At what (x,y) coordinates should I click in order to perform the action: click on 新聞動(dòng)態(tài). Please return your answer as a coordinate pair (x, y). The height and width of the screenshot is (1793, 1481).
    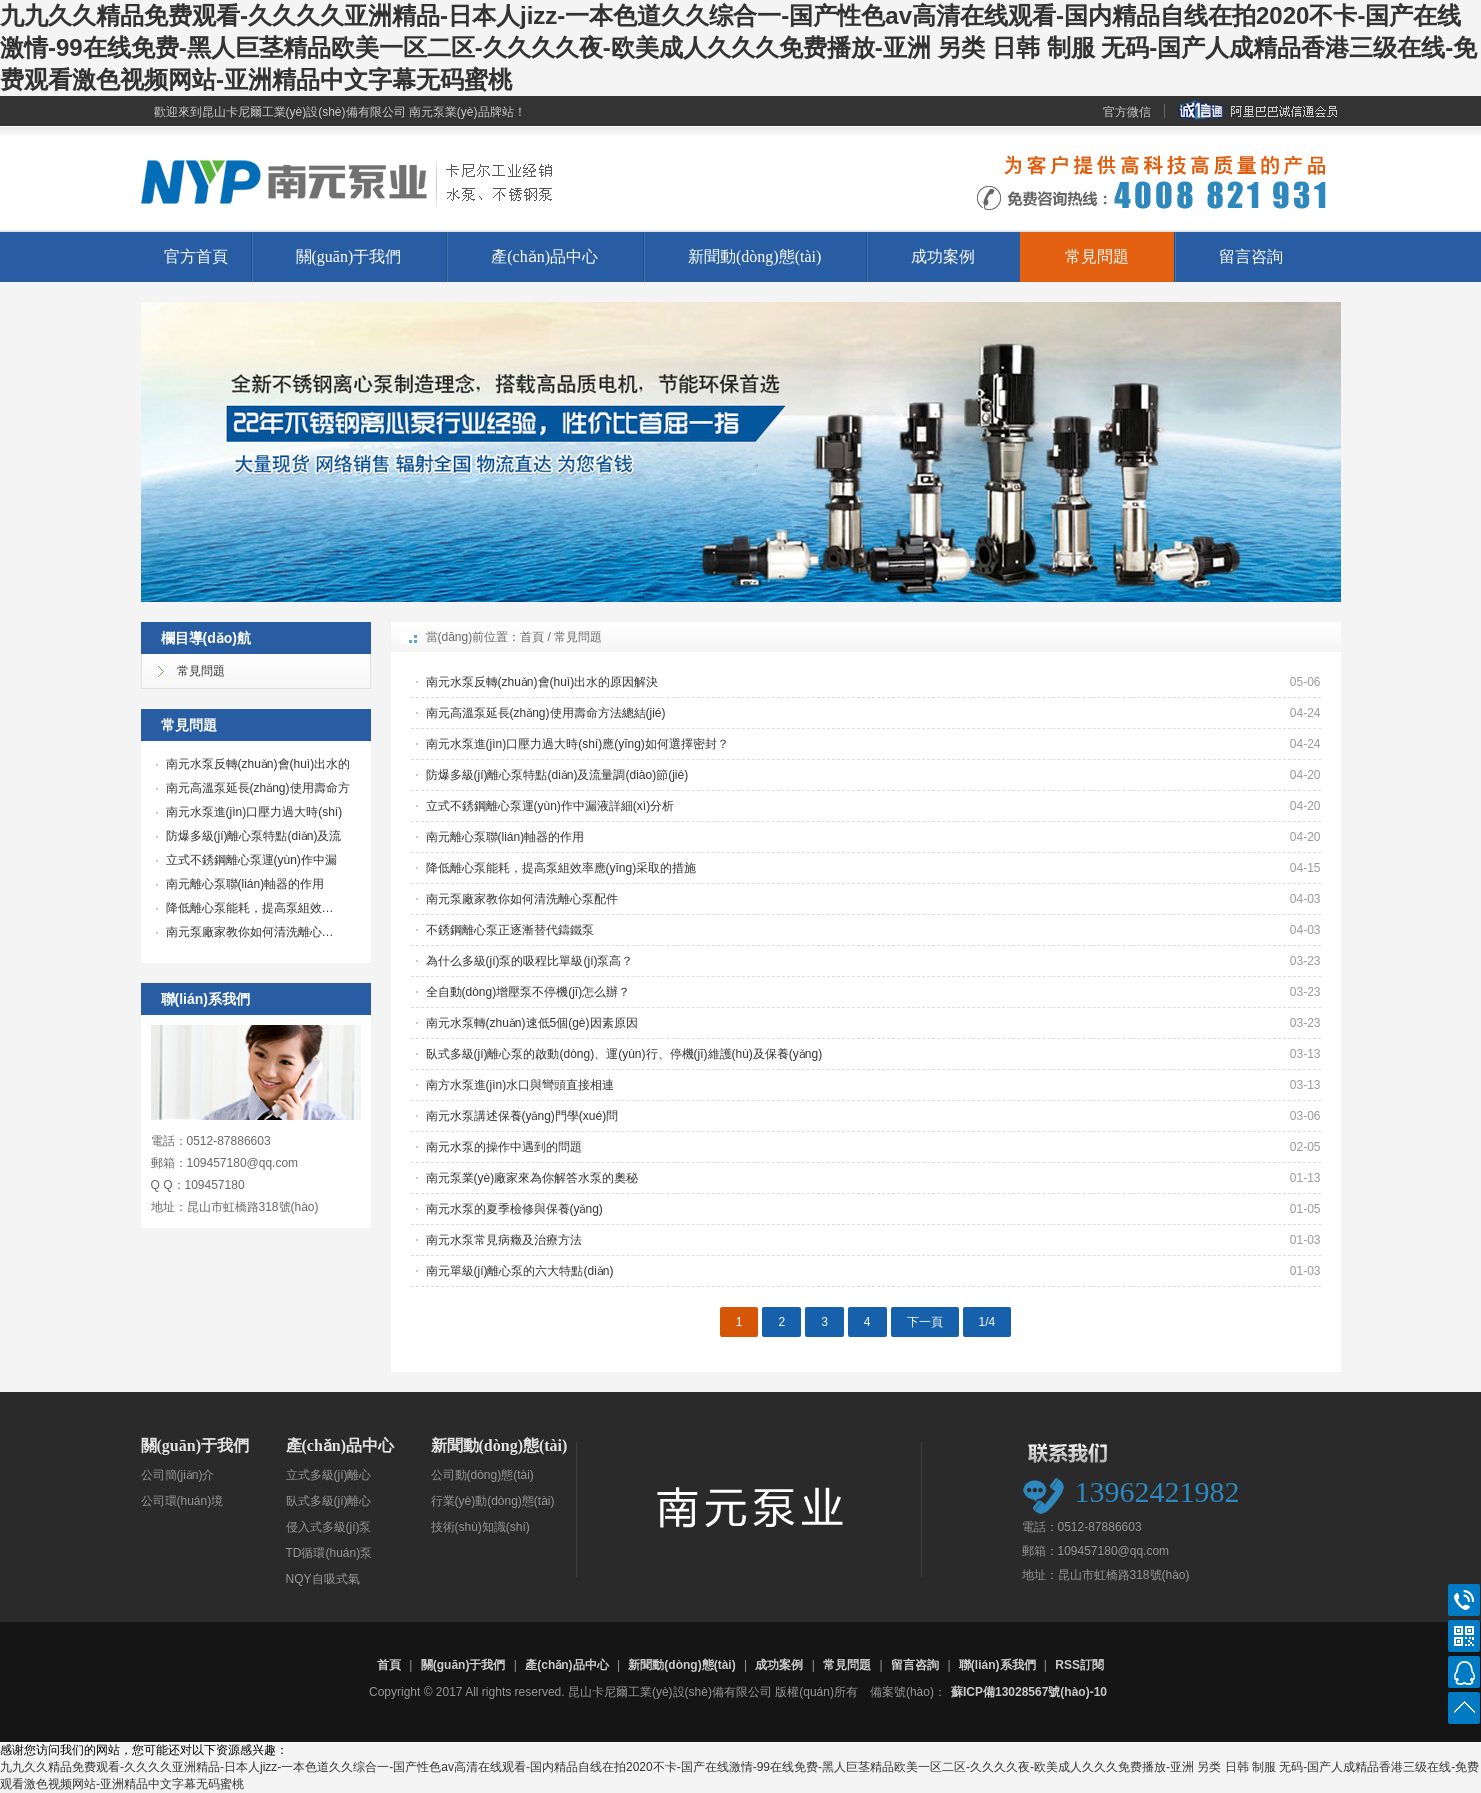
    Looking at the image, I should click on (754, 256).